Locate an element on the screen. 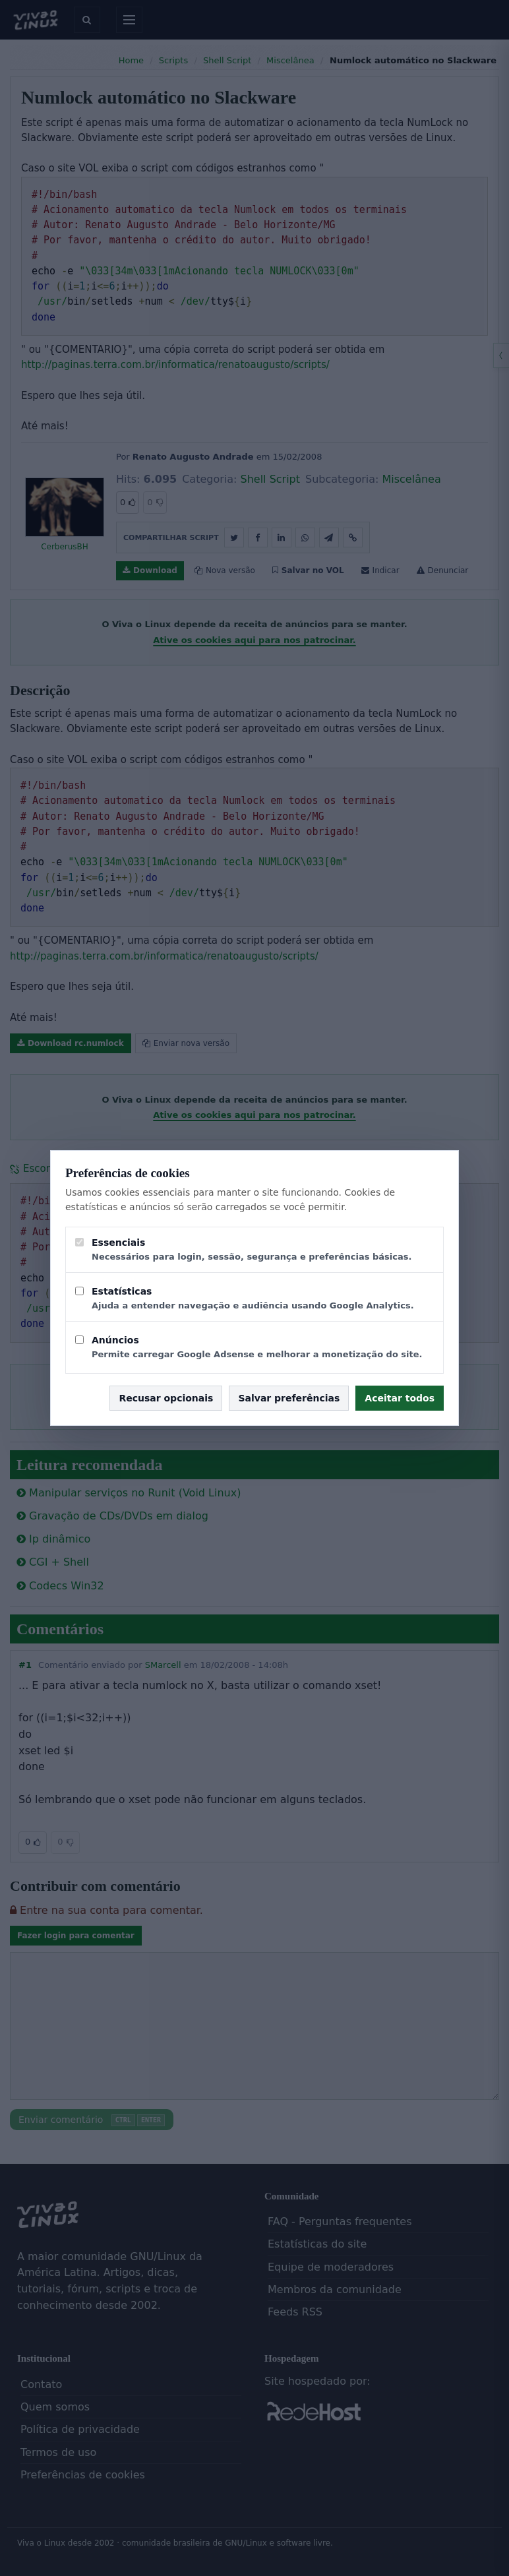 The width and height of the screenshot is (509, 2576). Recusar opcionais is located at coordinates (166, 1398).